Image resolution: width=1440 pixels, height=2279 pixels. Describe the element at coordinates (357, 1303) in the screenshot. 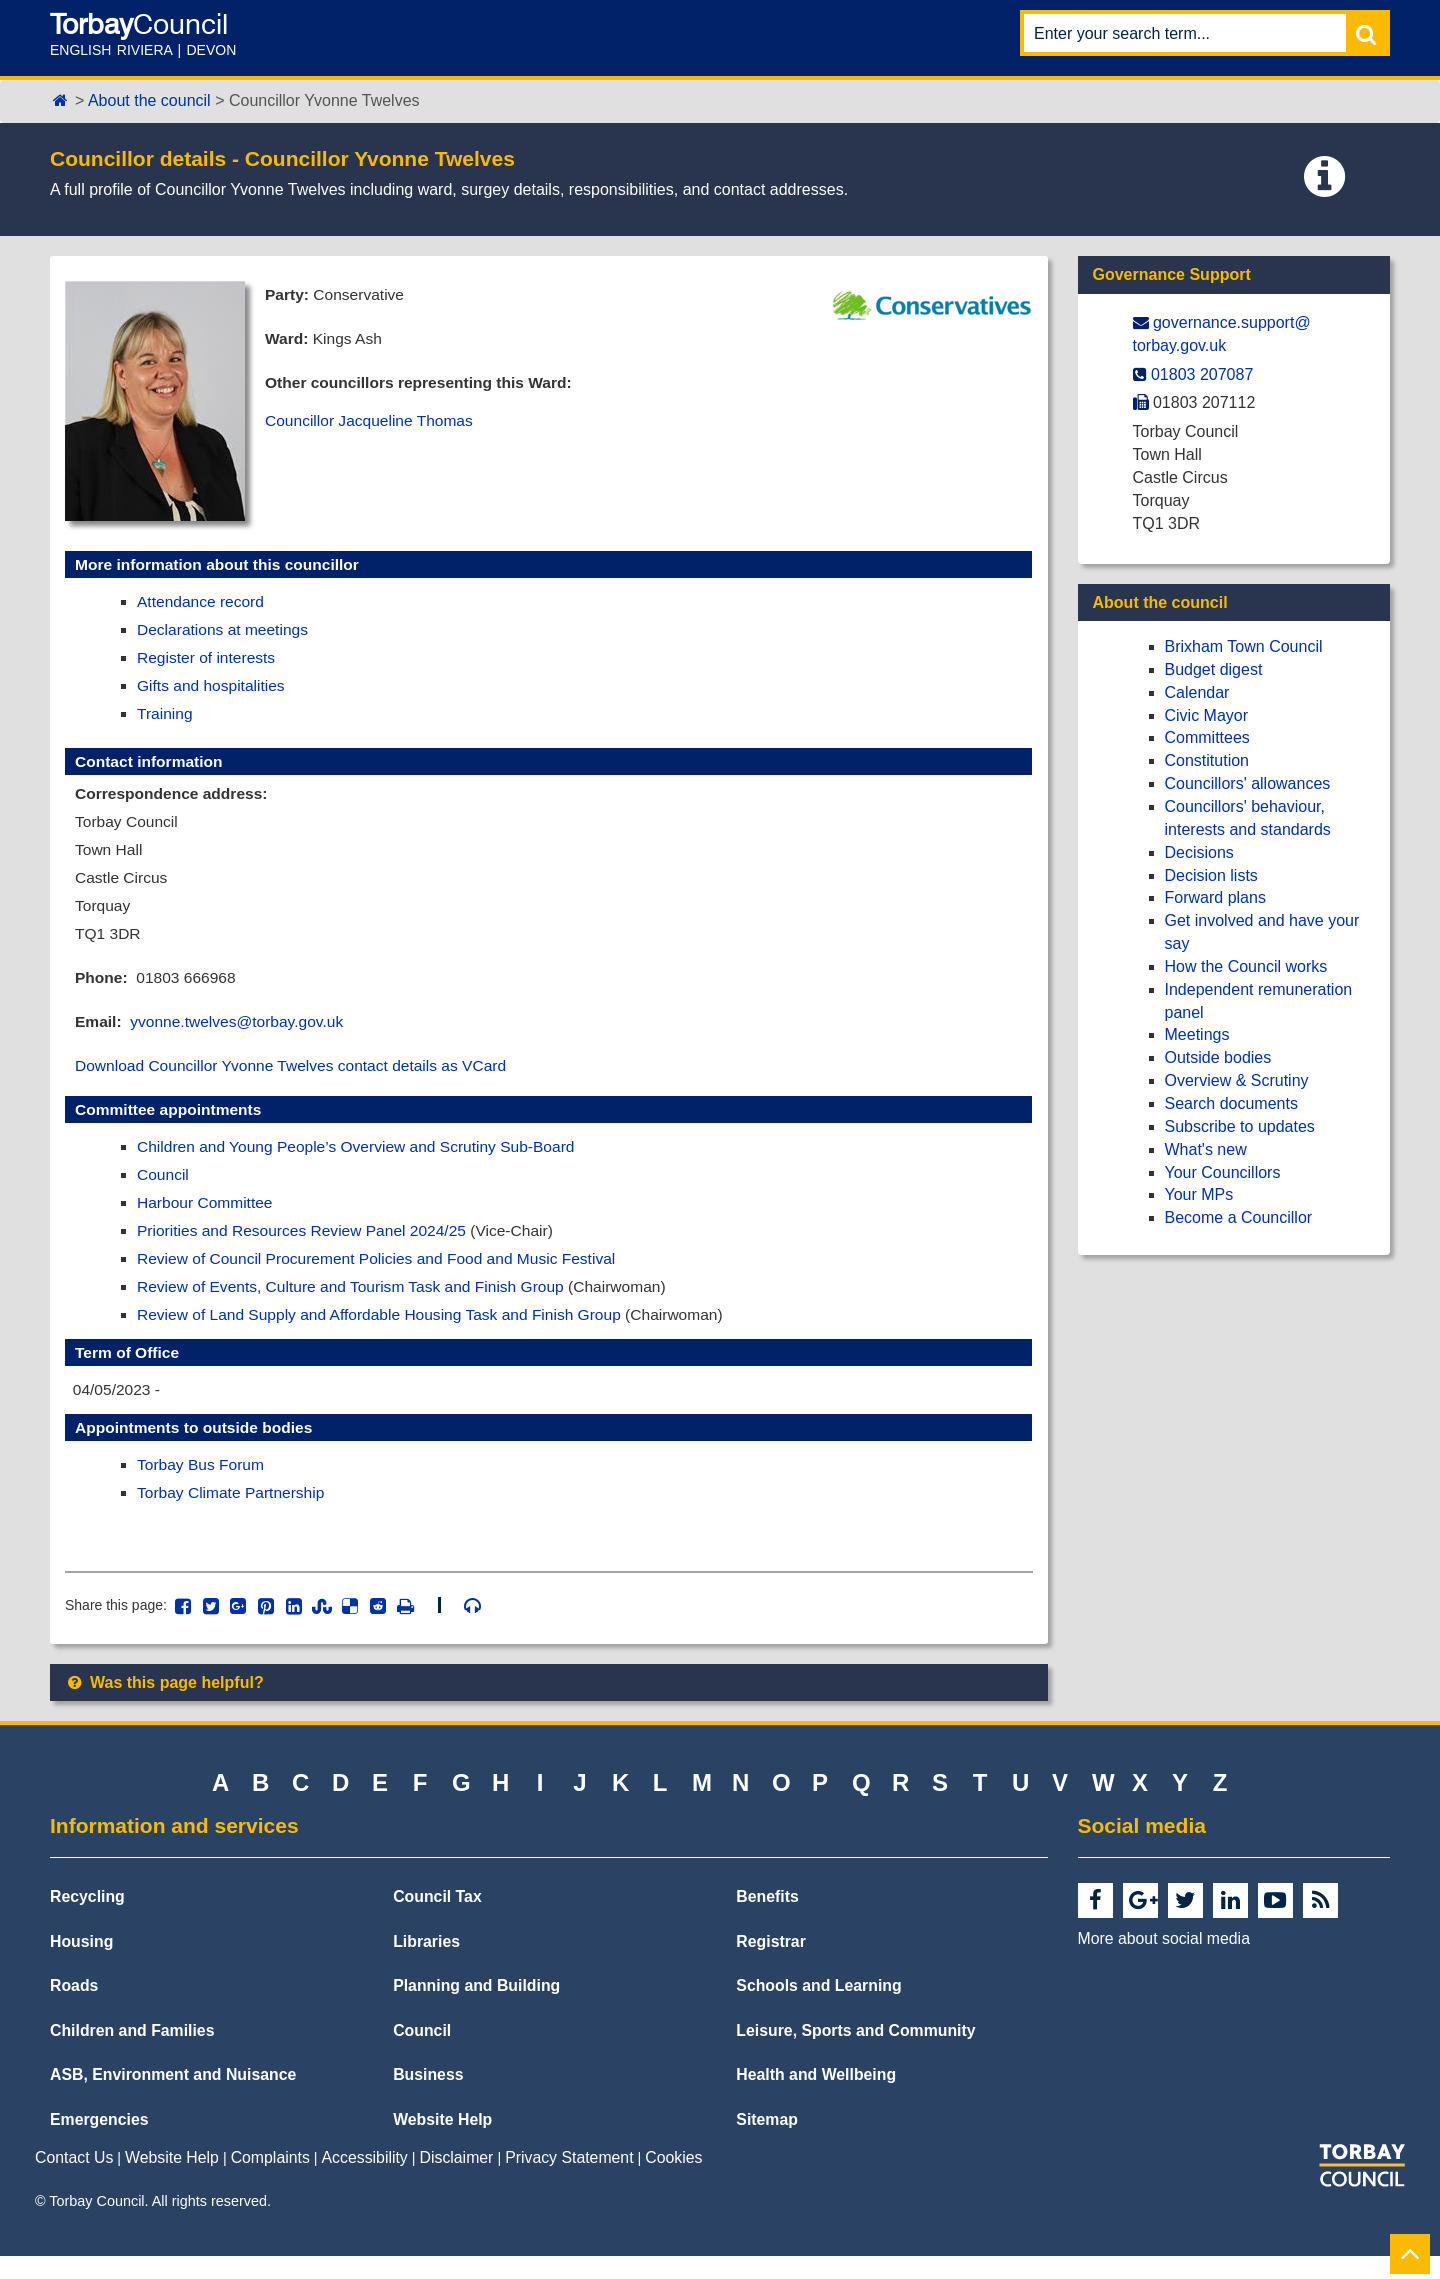

I see `Review of Events, Culture and Tourism Task and Finish Group` at that location.